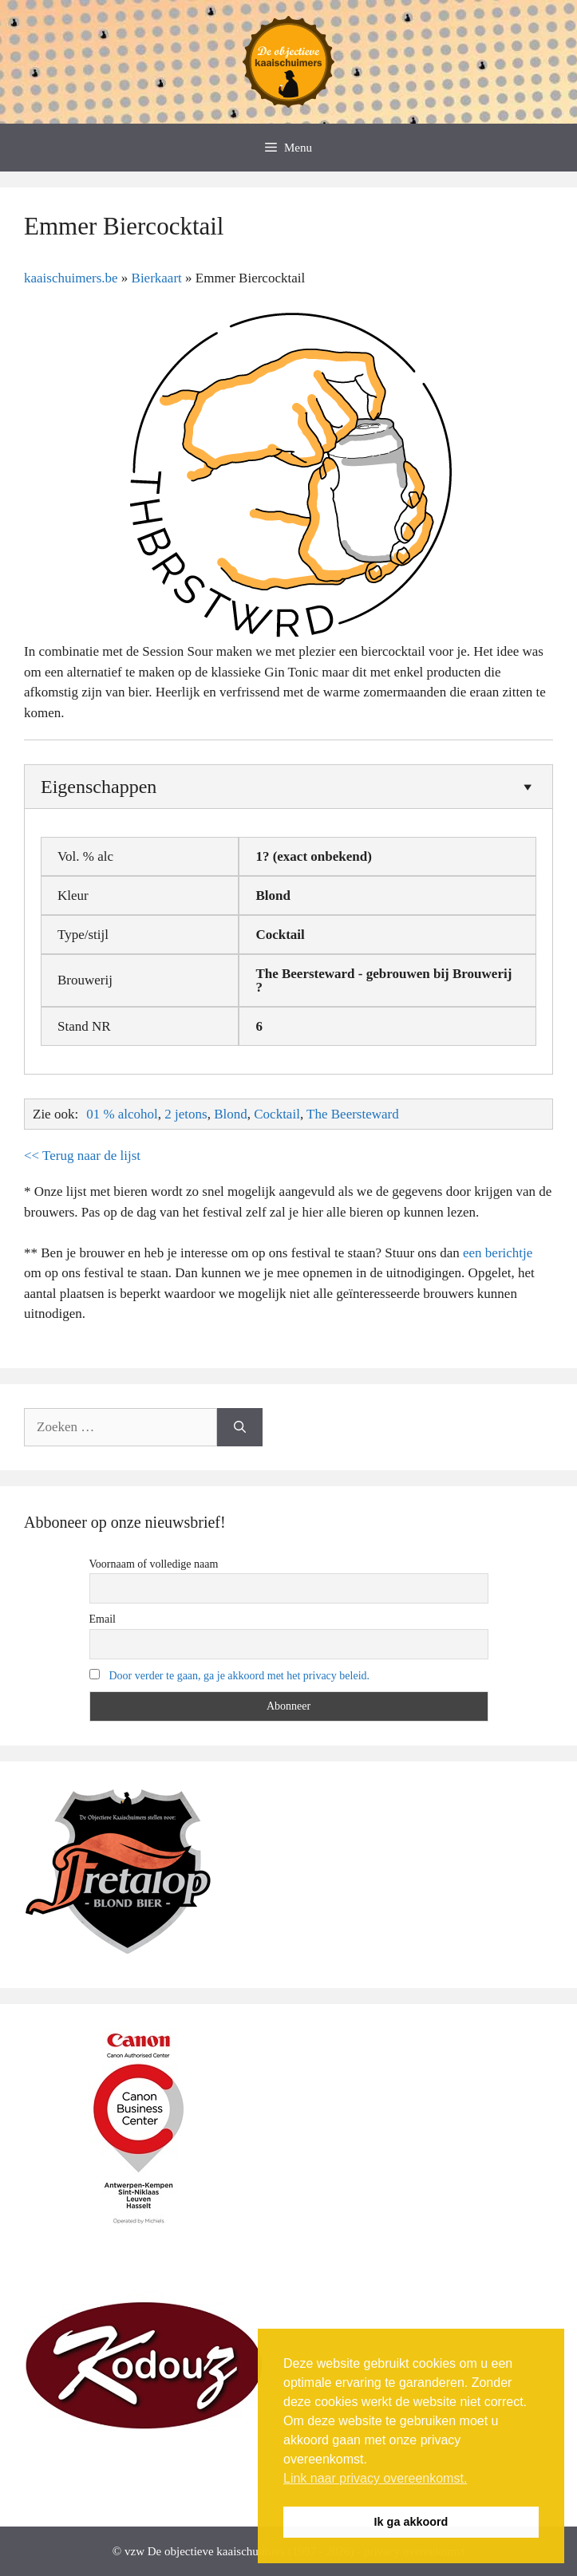 This screenshot has width=577, height=2576. What do you see at coordinates (239, 1676) in the screenshot?
I see `Door verder te gaan, ga je akkoord met het privacy beleid.` at bounding box center [239, 1676].